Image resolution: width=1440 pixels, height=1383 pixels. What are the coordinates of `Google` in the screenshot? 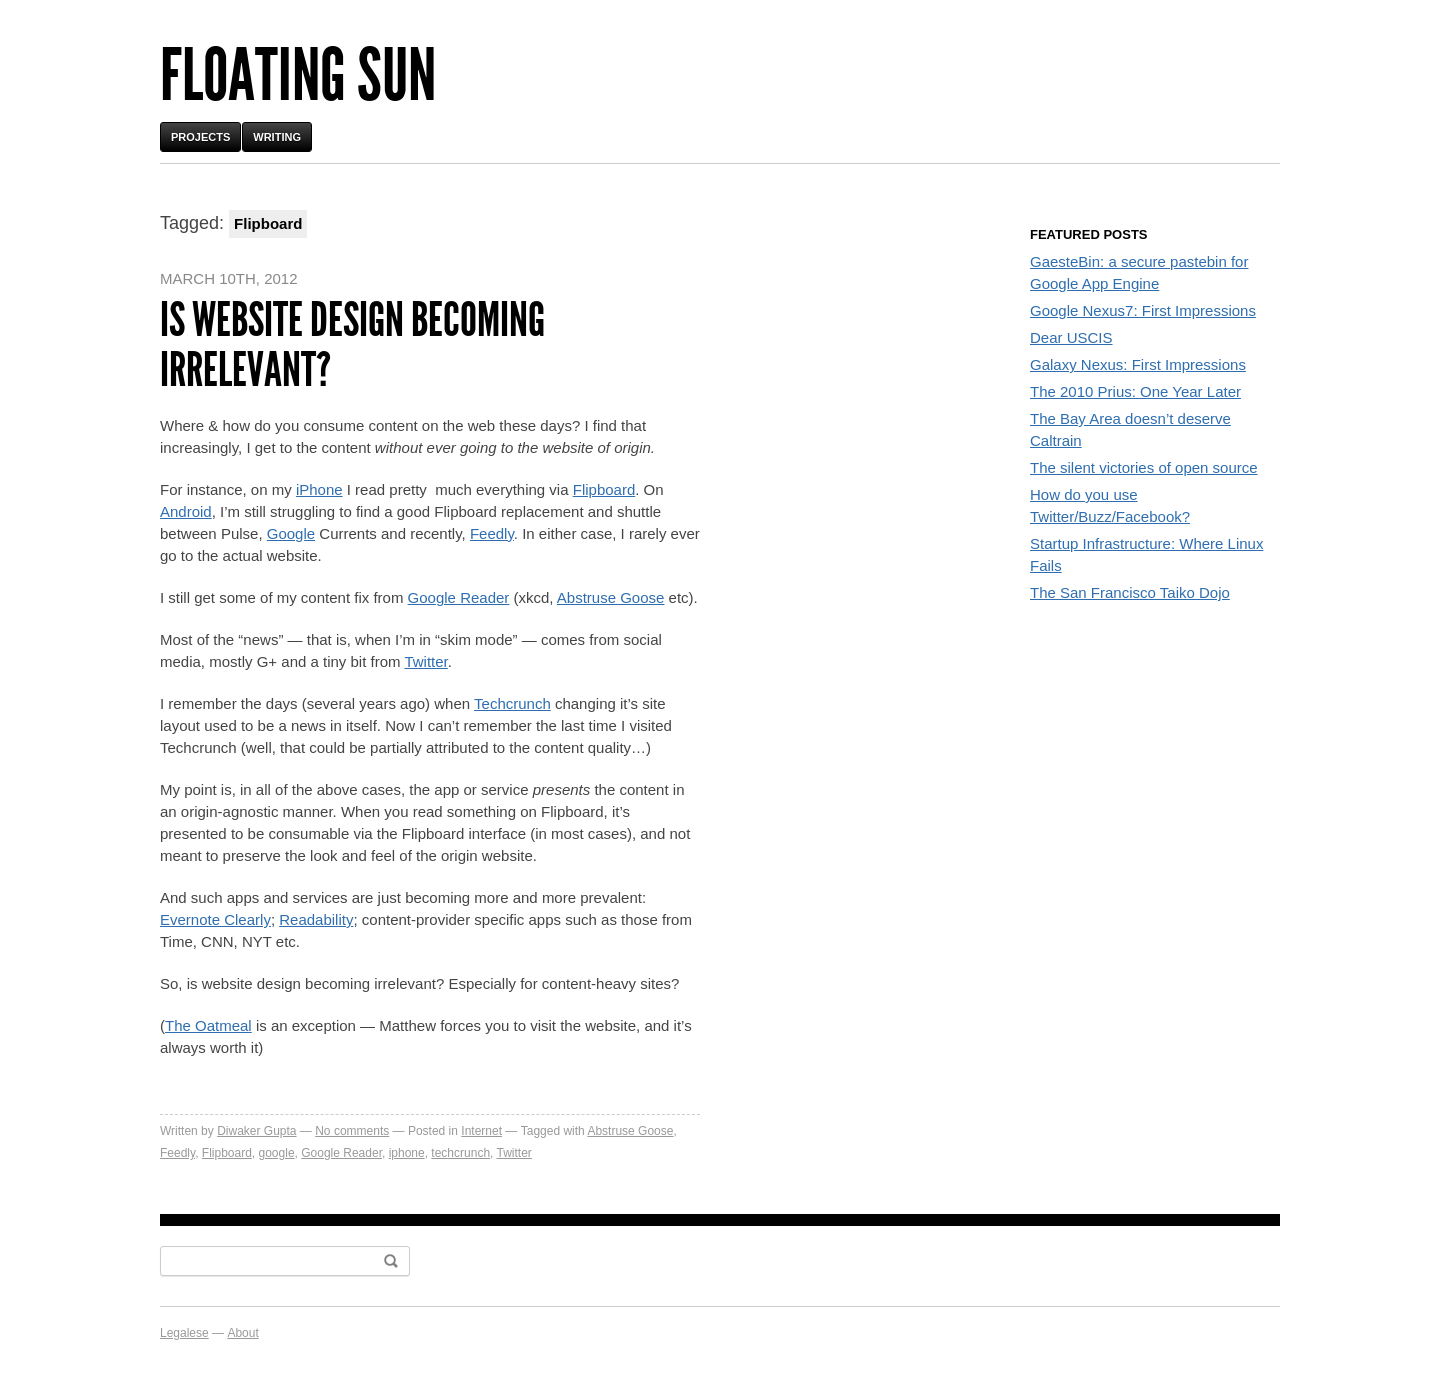 It's located at (291, 533).